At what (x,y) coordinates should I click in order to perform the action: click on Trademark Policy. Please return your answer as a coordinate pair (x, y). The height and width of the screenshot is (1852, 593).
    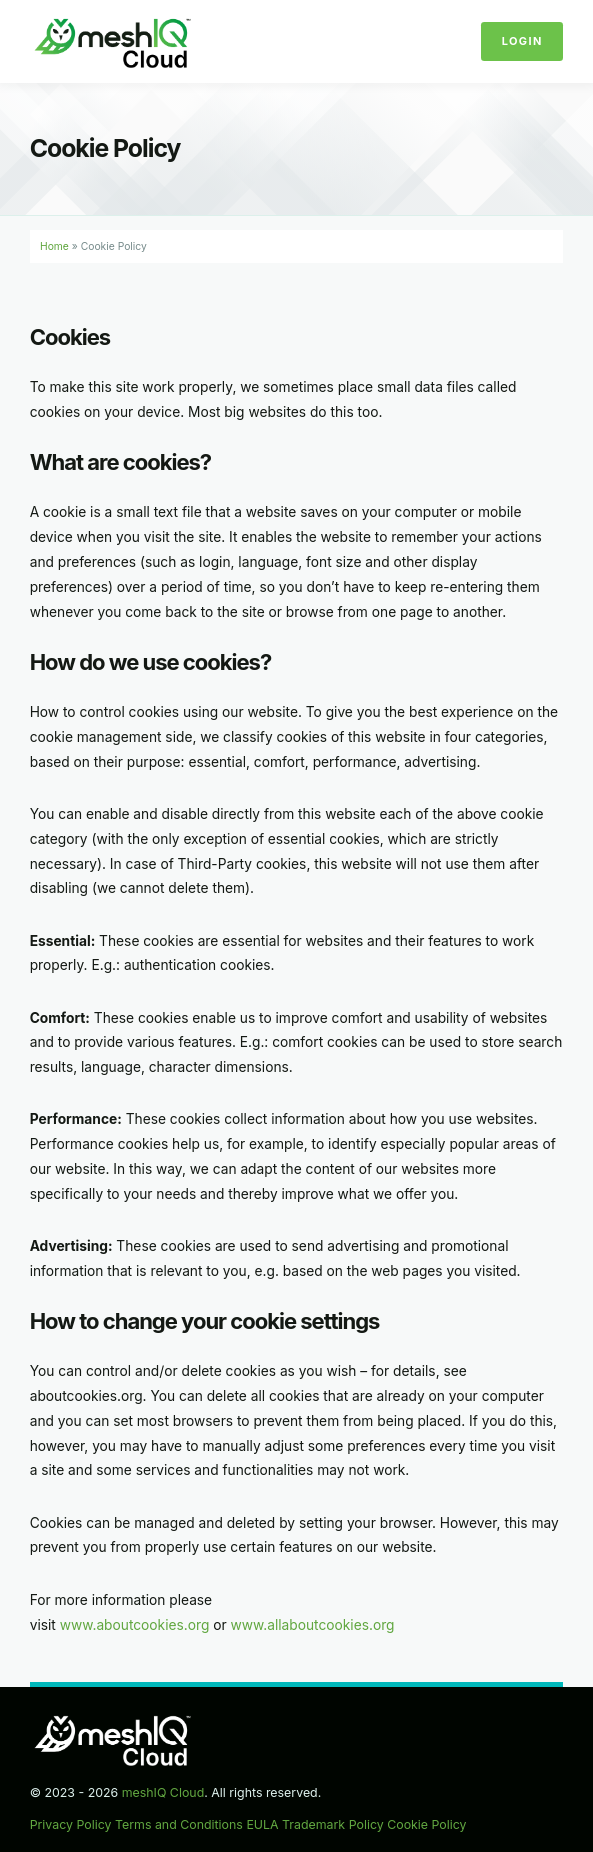
    Looking at the image, I should click on (333, 1824).